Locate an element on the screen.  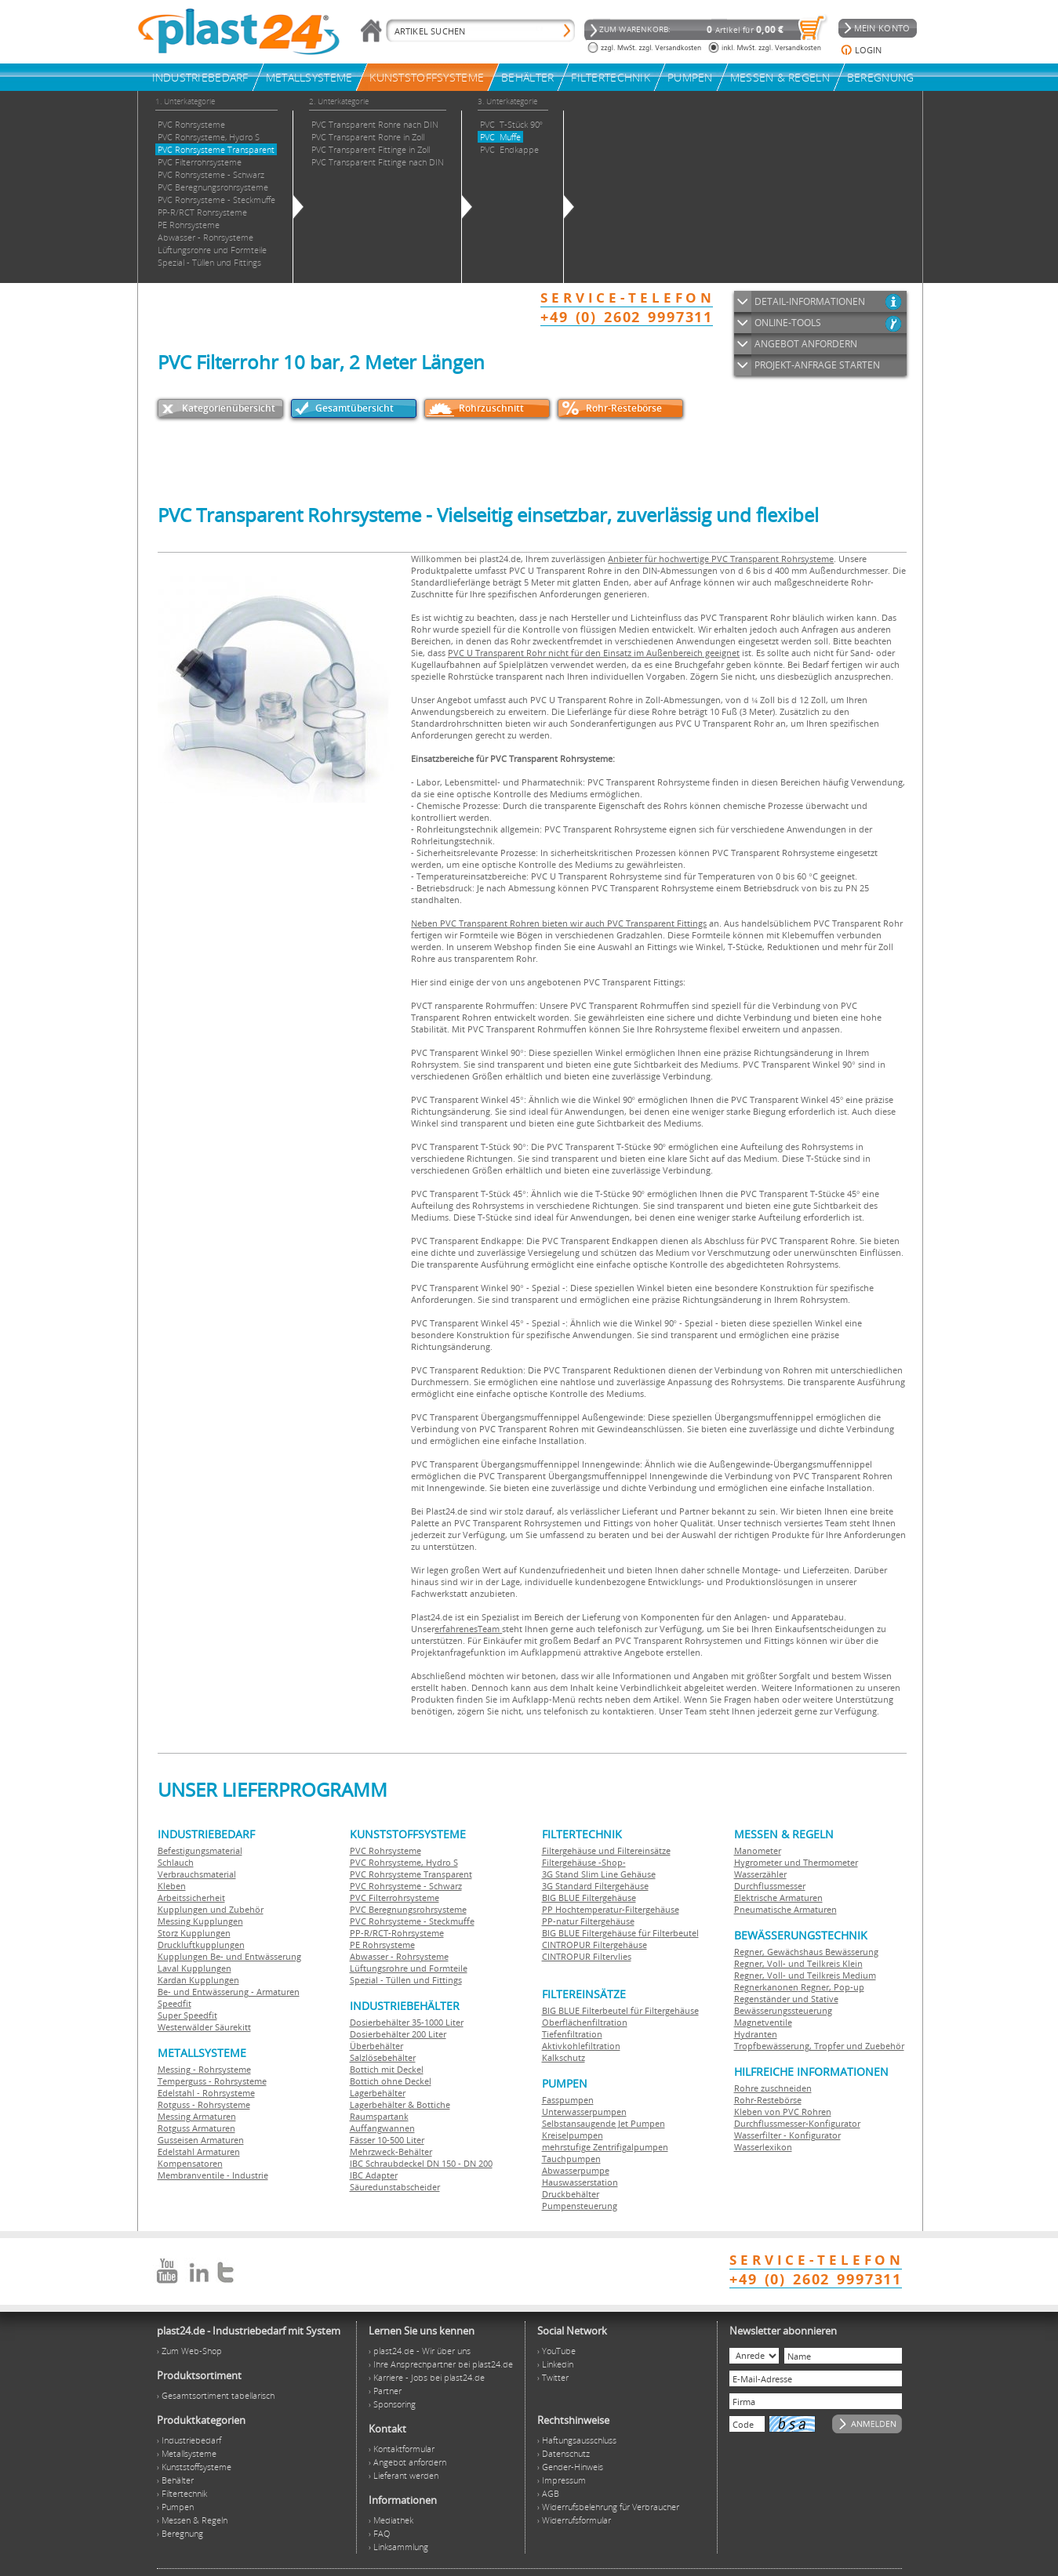
mehrstufige Zentrifigalpumpen is located at coordinates (605, 2147).